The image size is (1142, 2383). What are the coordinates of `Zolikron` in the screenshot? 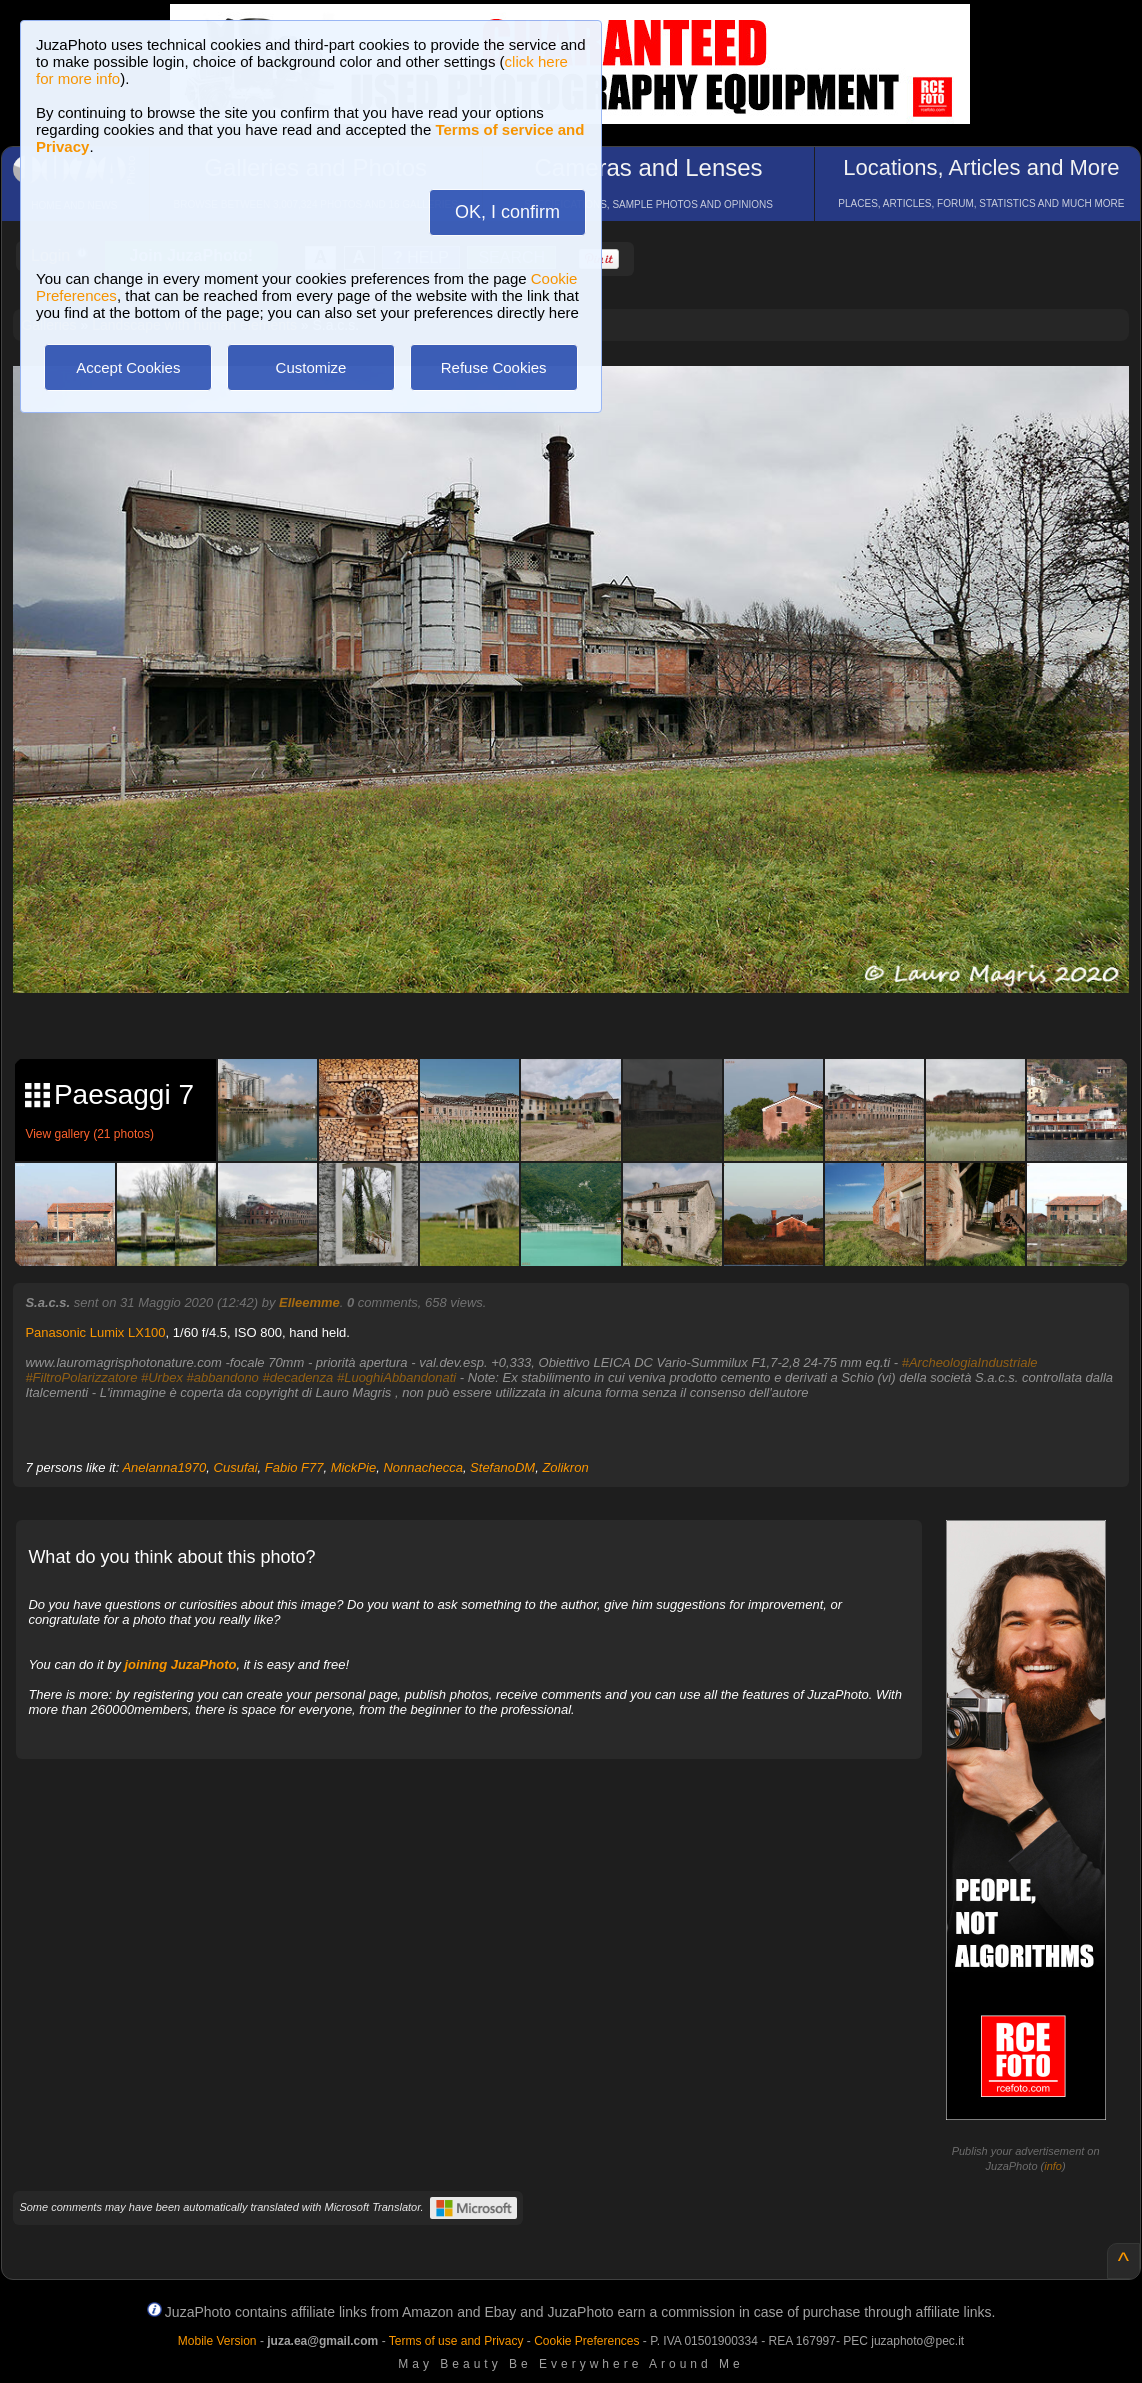 It's located at (565, 1467).